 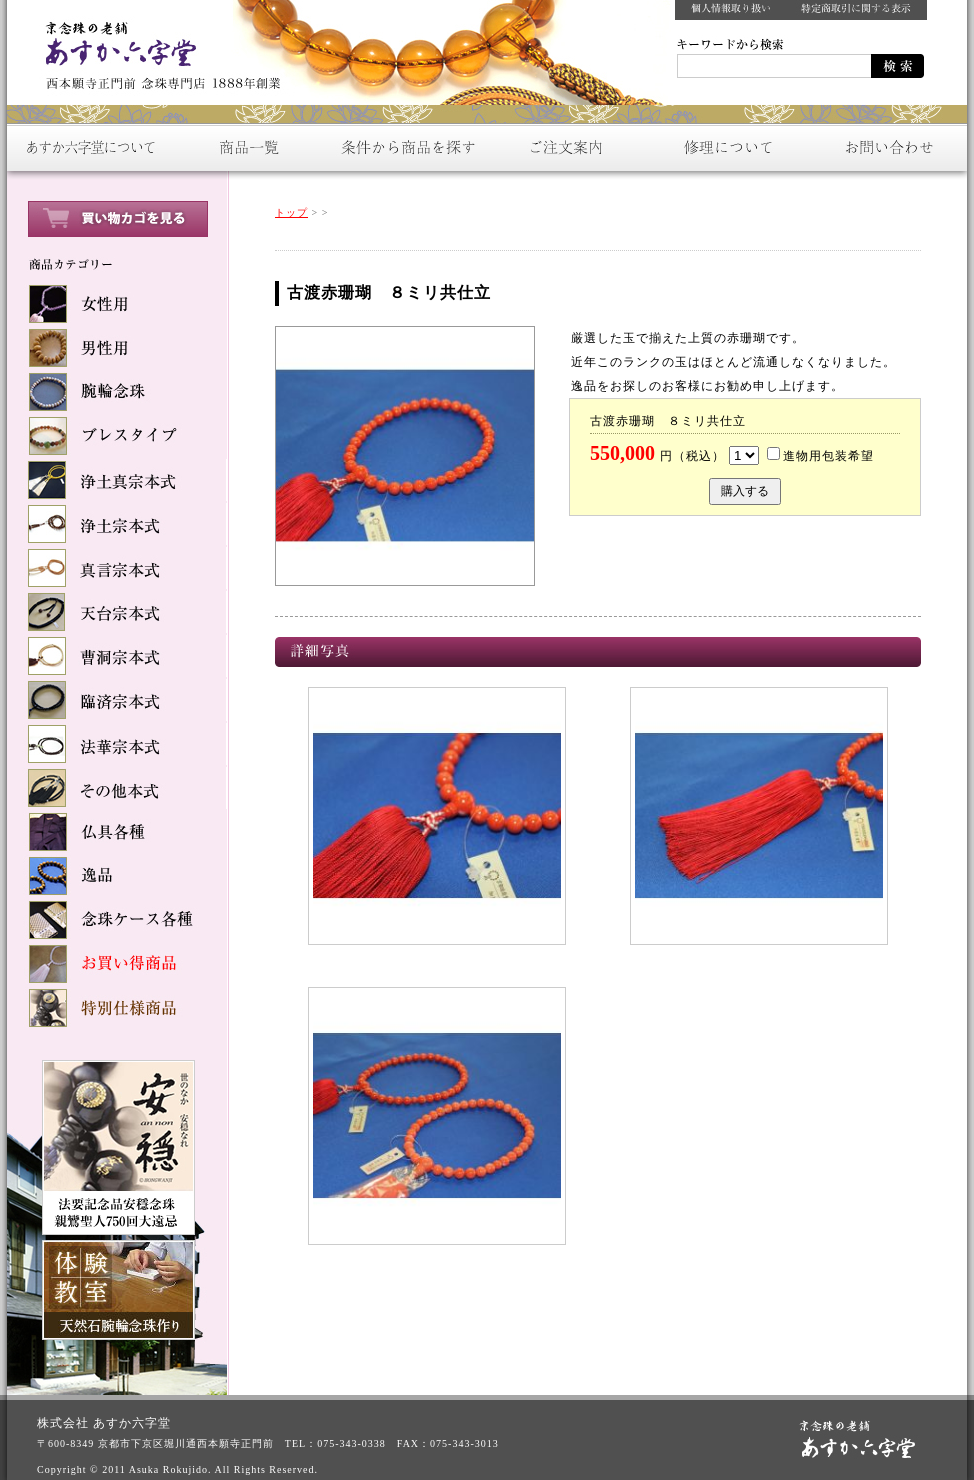 What do you see at coordinates (567, 147) in the screenshot?
I see `ご注文案内` at bounding box center [567, 147].